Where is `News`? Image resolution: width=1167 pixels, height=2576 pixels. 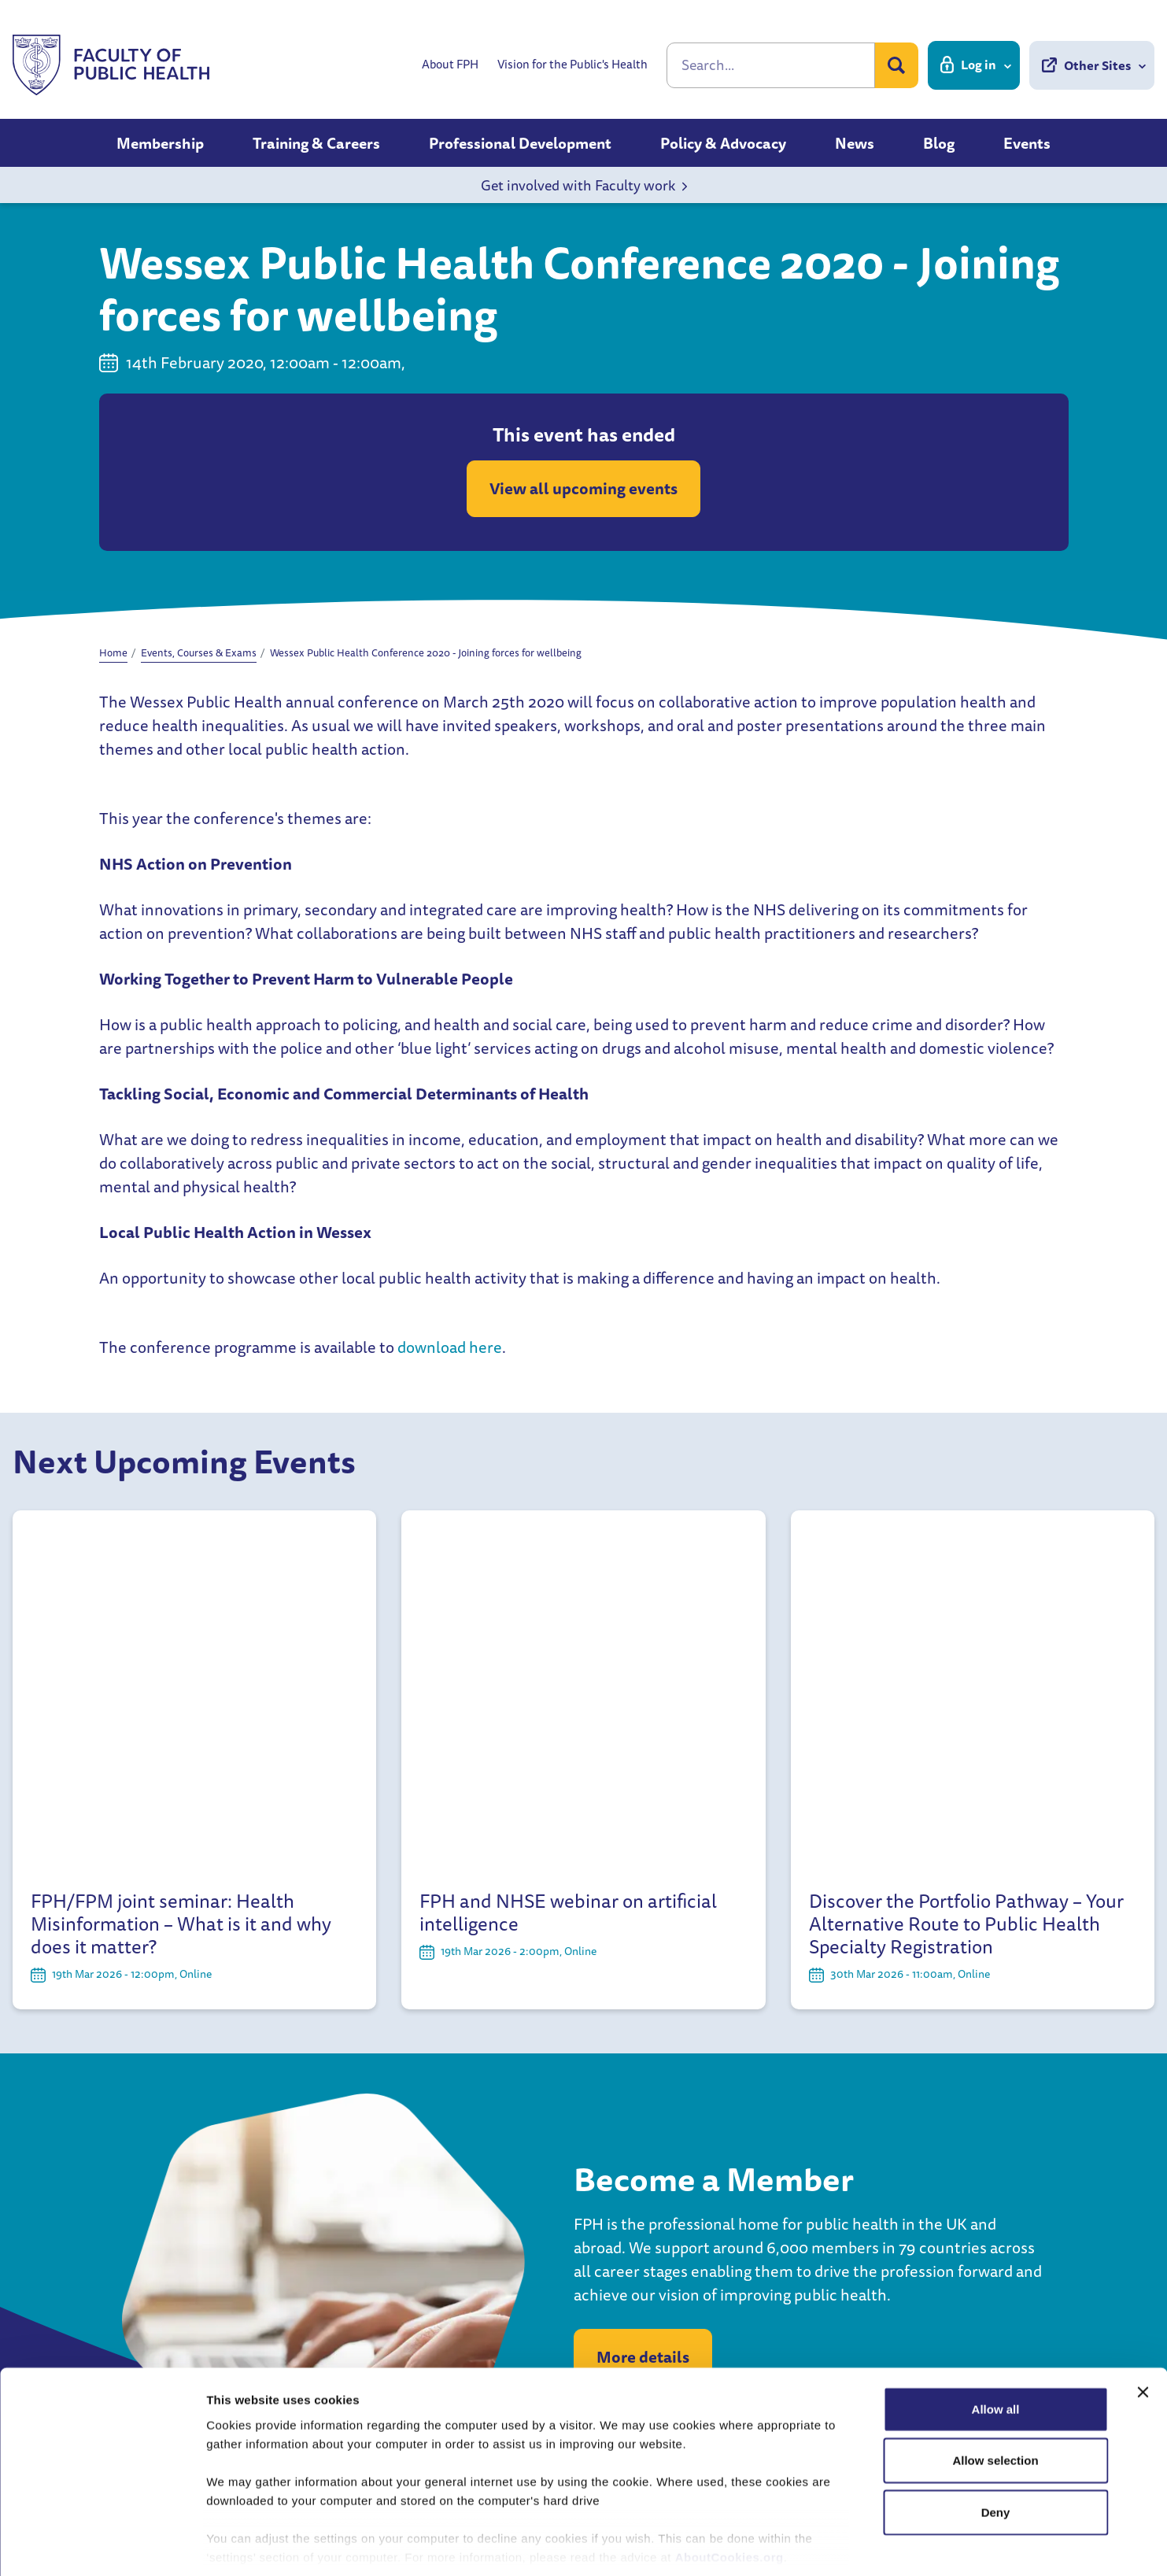 News is located at coordinates (854, 143).